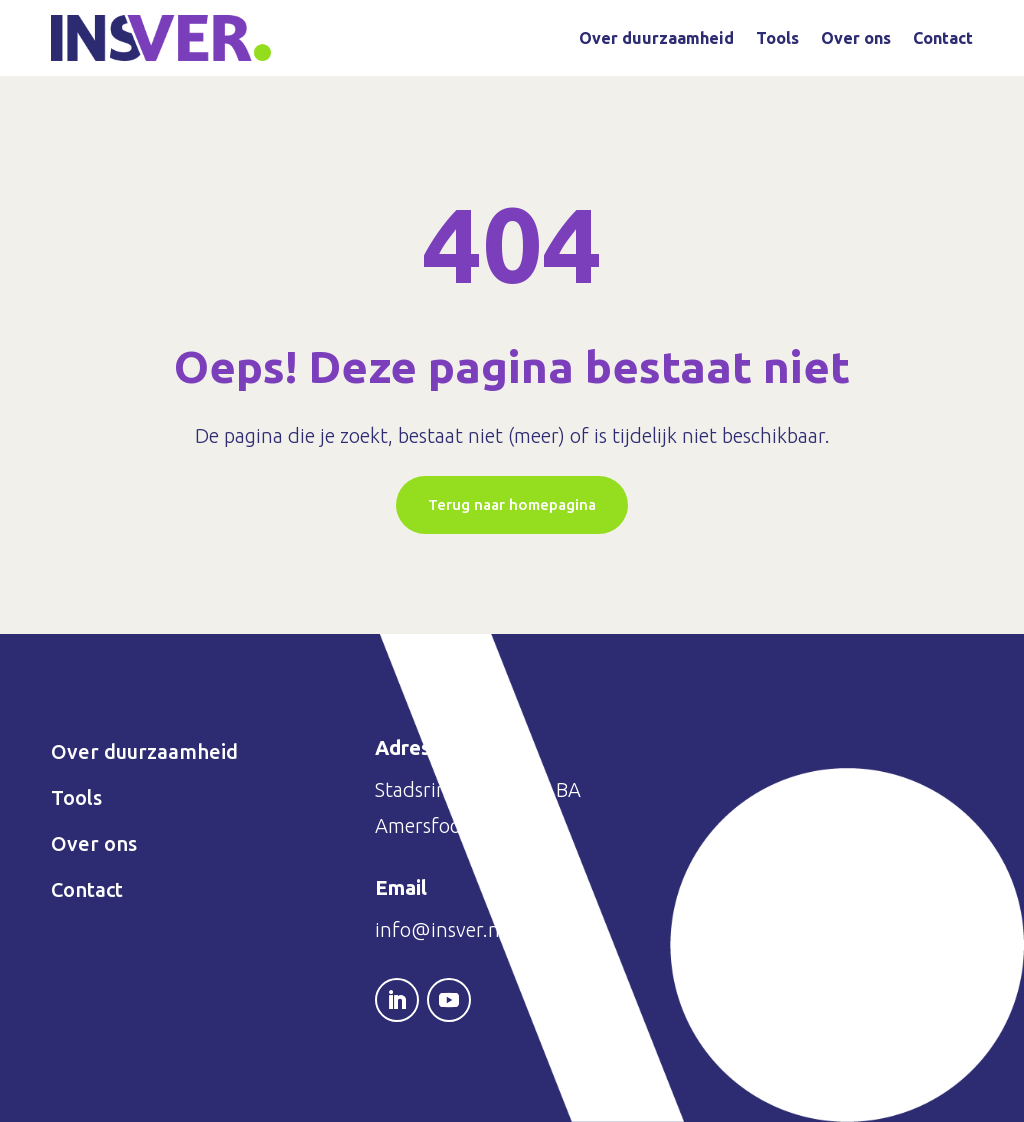 The height and width of the screenshot is (1122, 1024). What do you see at coordinates (856, 38) in the screenshot?
I see `Over ons` at bounding box center [856, 38].